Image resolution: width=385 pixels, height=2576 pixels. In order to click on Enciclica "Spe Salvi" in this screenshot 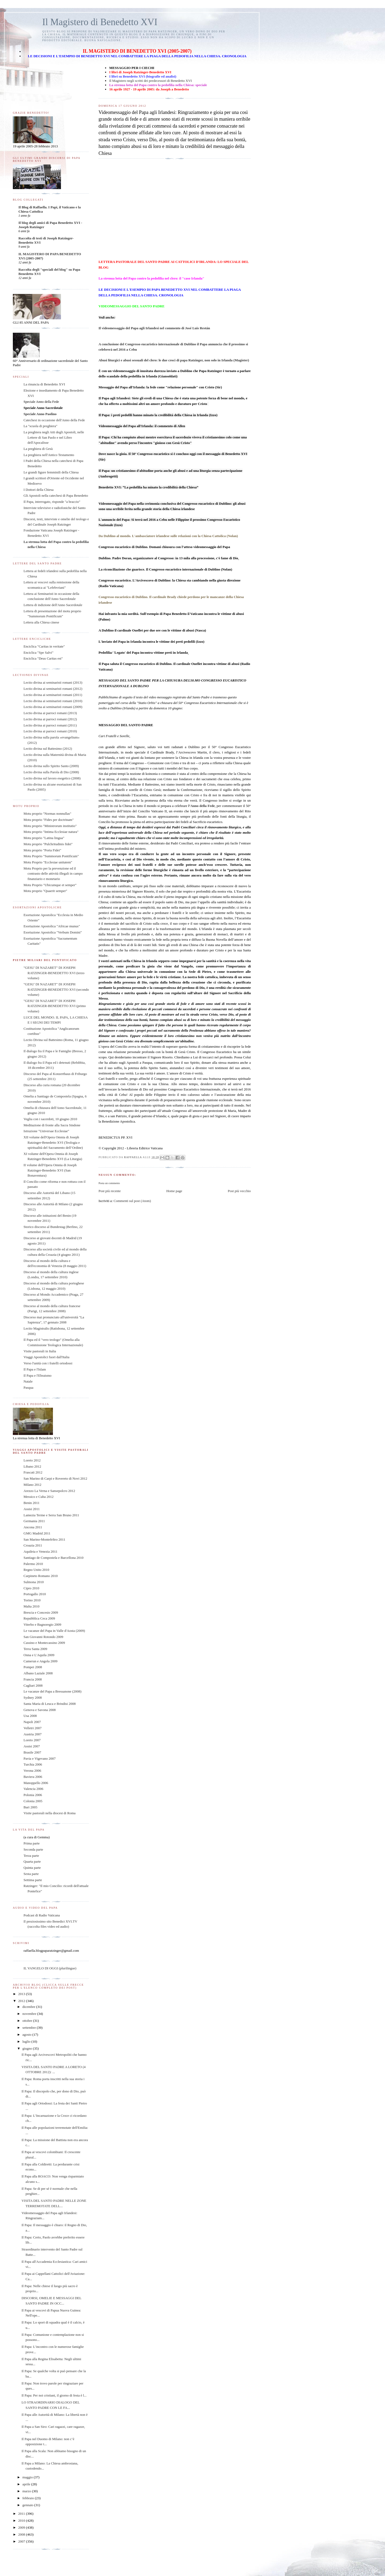, I will do `click(38, 652)`.